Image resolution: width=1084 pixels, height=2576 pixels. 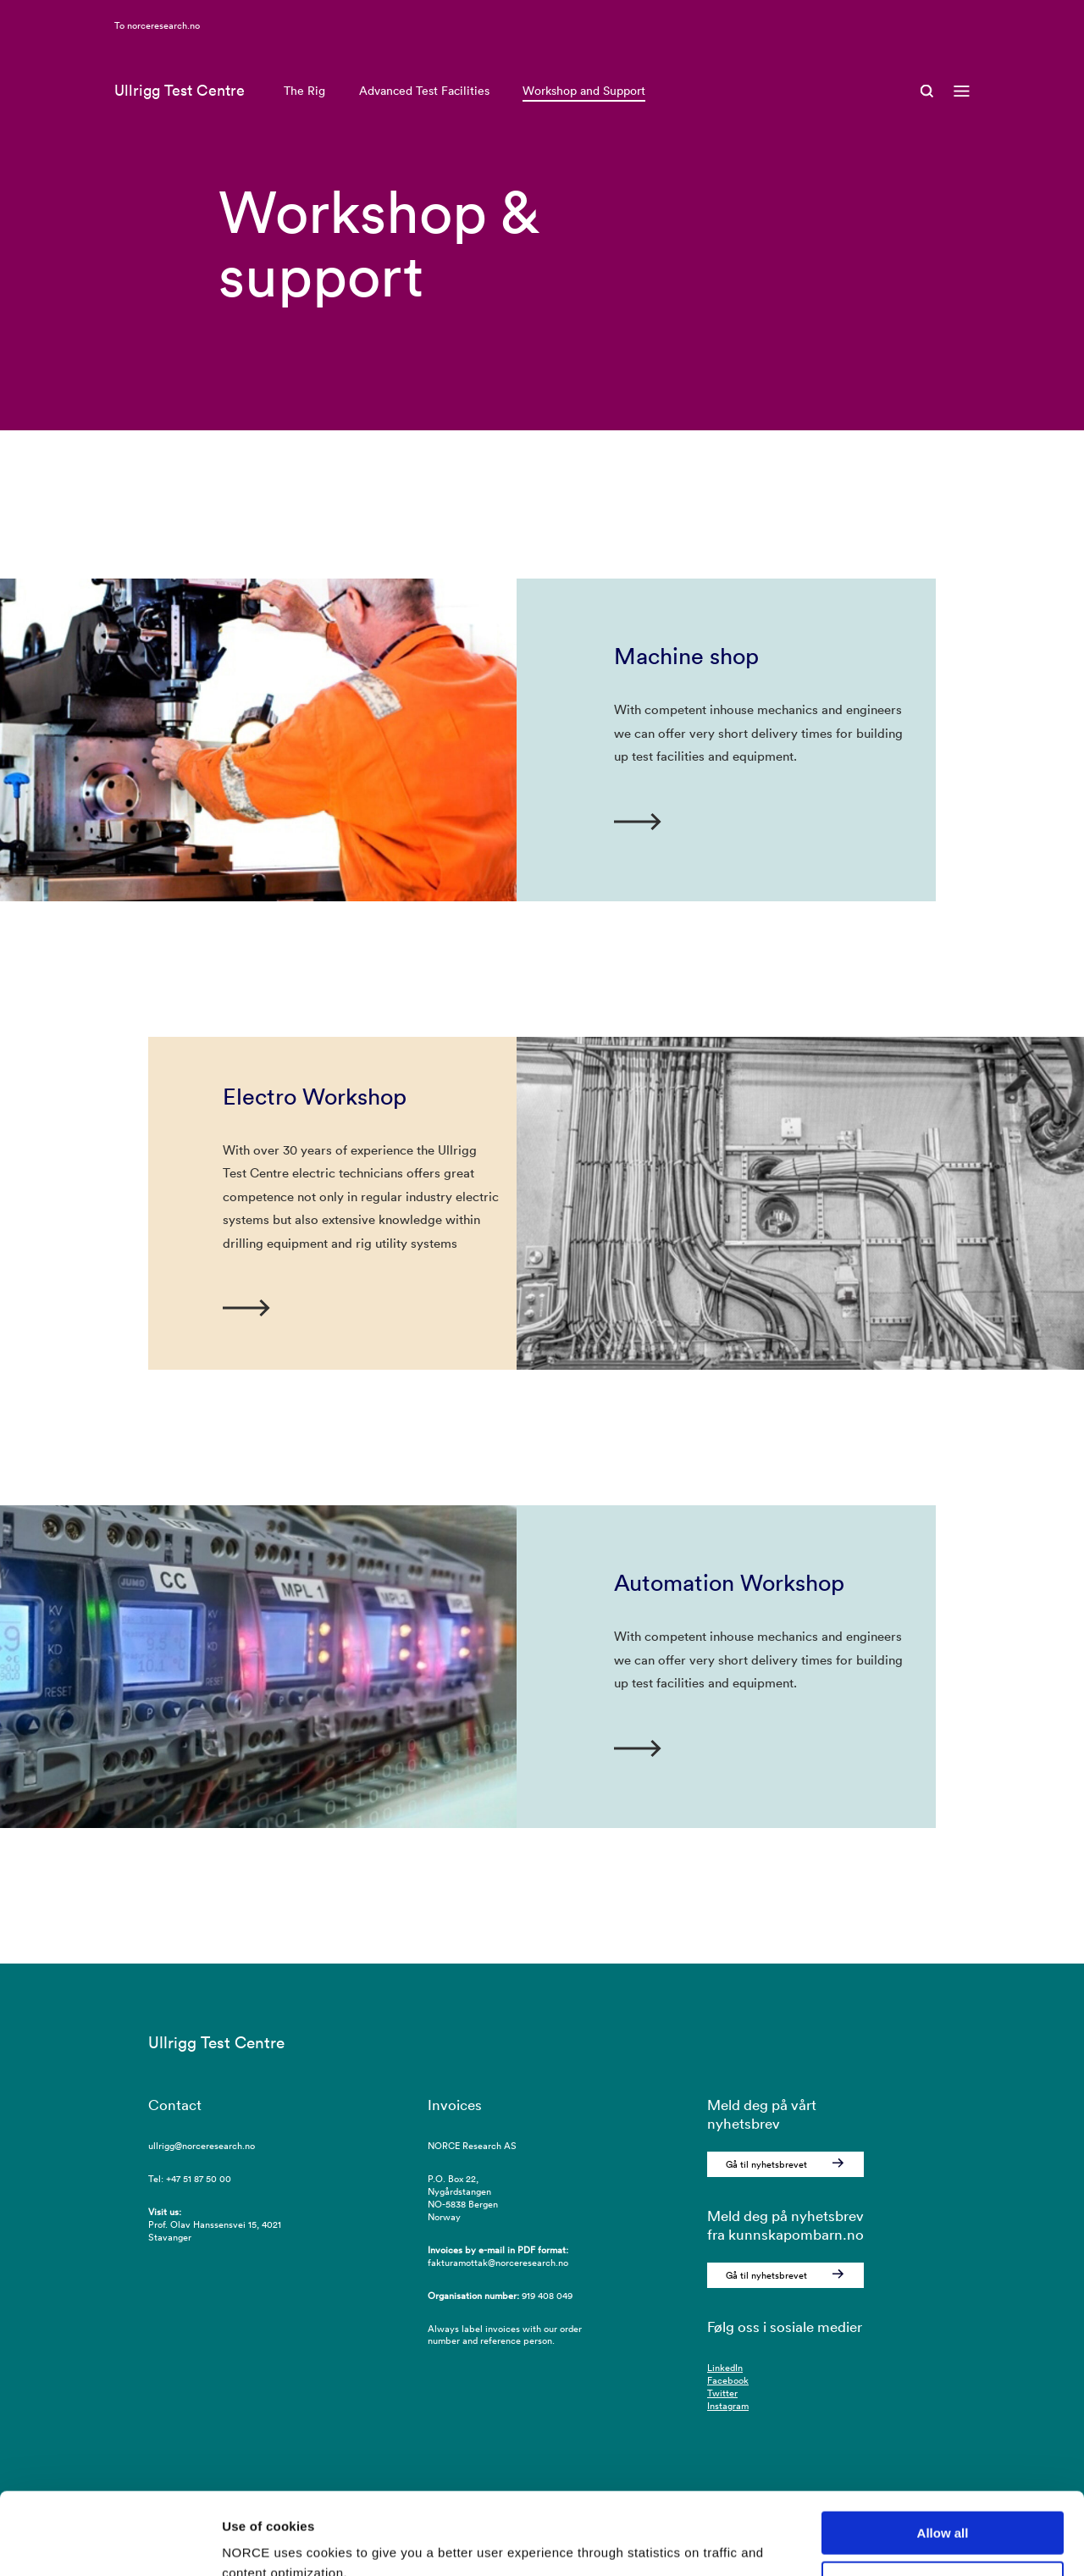 I want to click on Facebook, so click(x=728, y=2380).